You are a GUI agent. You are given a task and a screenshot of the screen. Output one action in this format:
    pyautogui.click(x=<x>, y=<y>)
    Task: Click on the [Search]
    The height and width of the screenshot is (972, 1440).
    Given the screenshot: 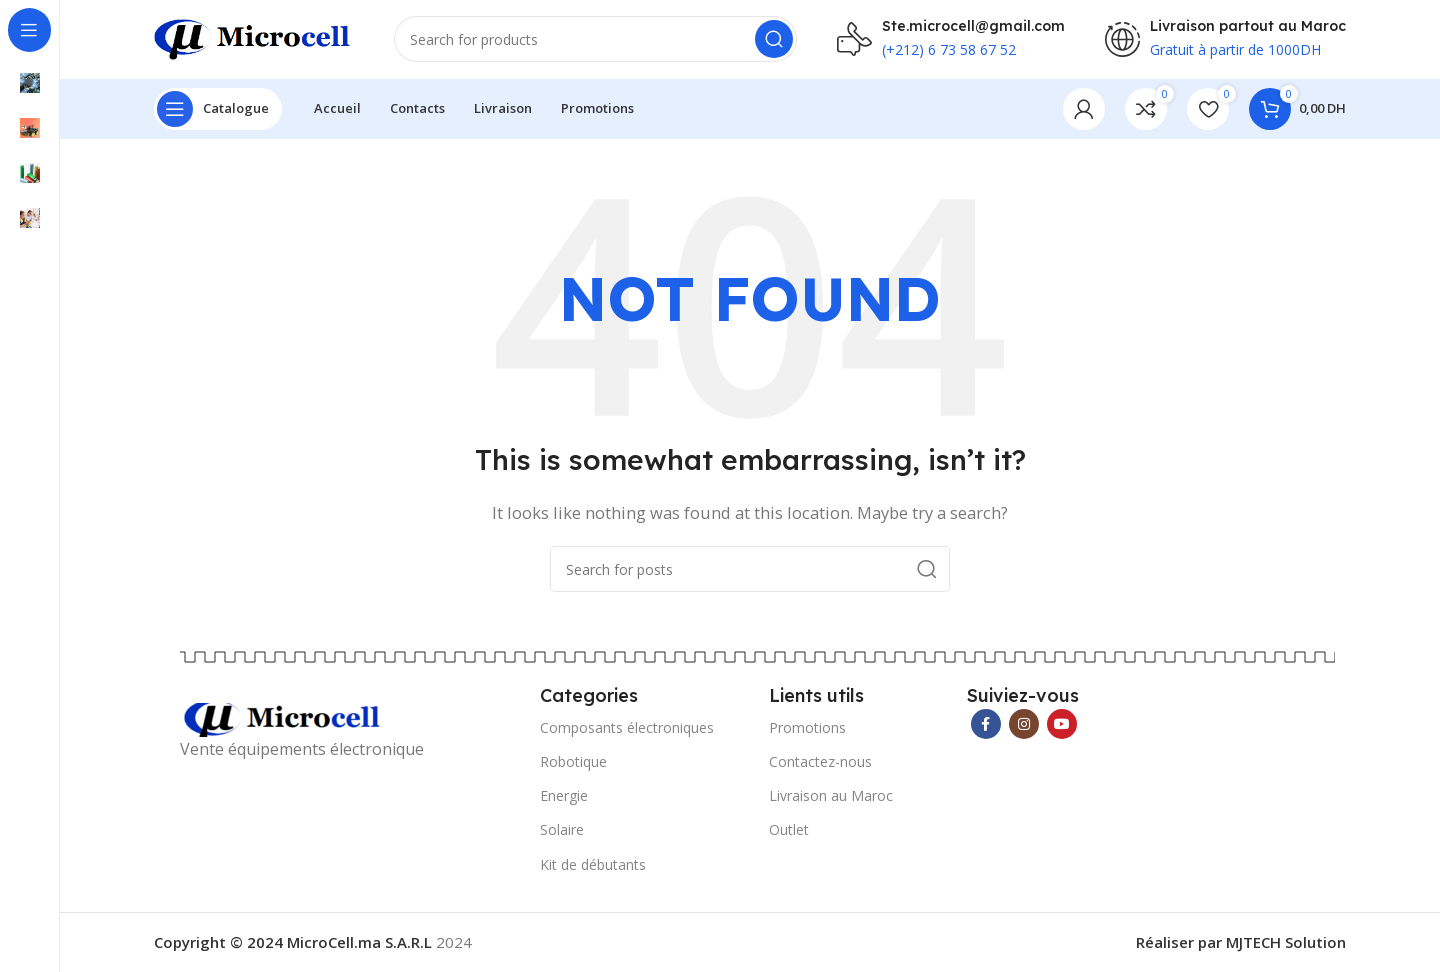 What is the action you would take?
    pyautogui.click(x=595, y=40)
    